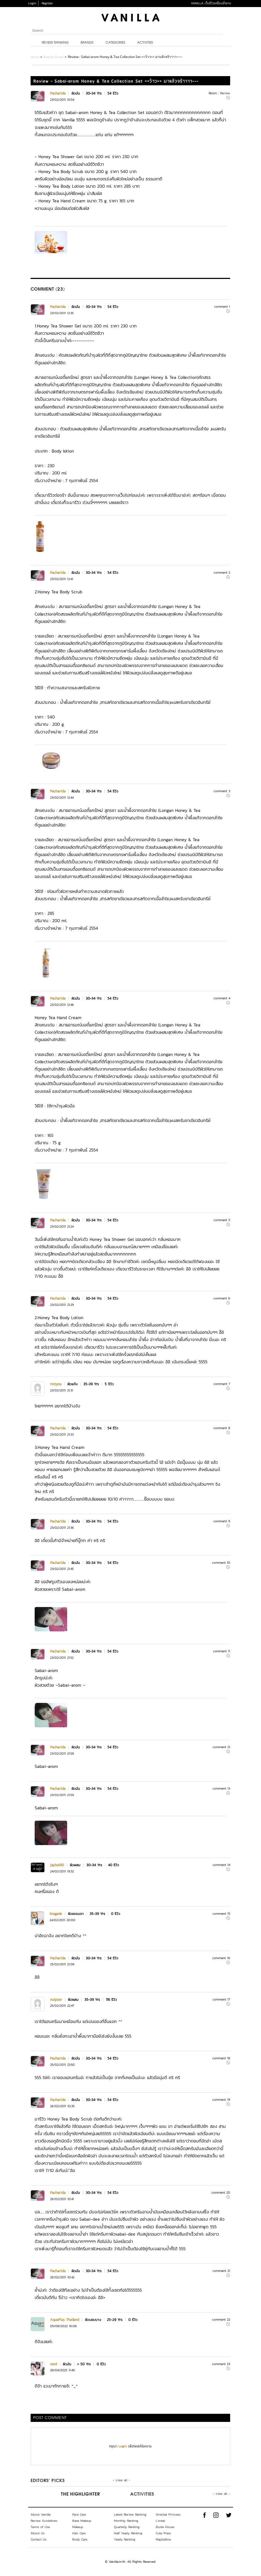  I want to click on Activities, so click(145, 42).